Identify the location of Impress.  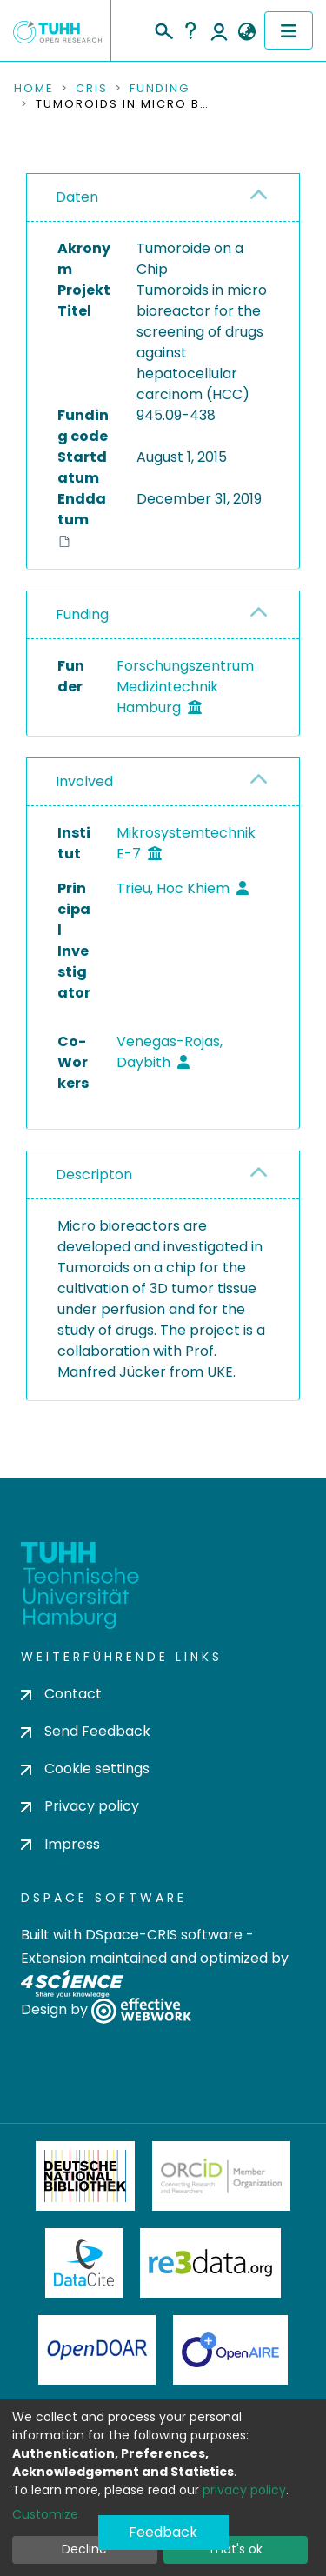
(60, 1844).